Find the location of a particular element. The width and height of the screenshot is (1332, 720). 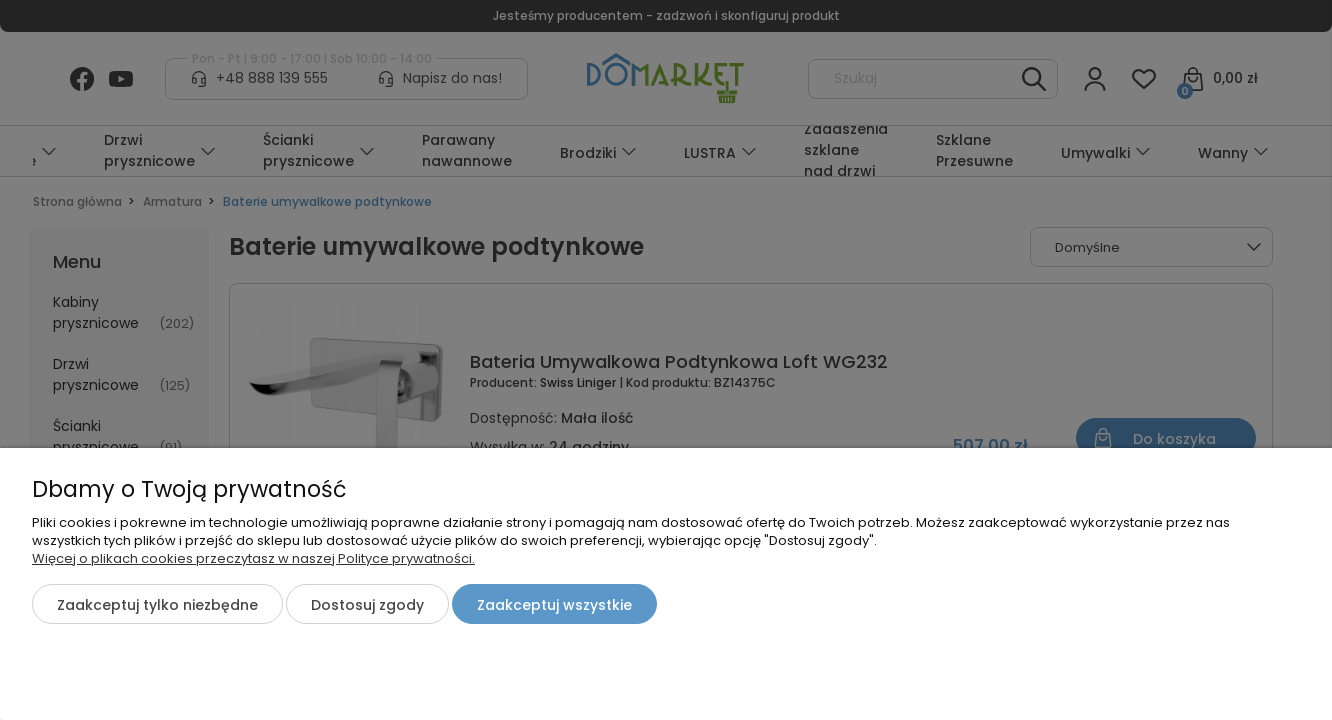

Więcej o plikach cookies przeczytasz w naszej Polityce prywatności. is located at coordinates (253, 558).